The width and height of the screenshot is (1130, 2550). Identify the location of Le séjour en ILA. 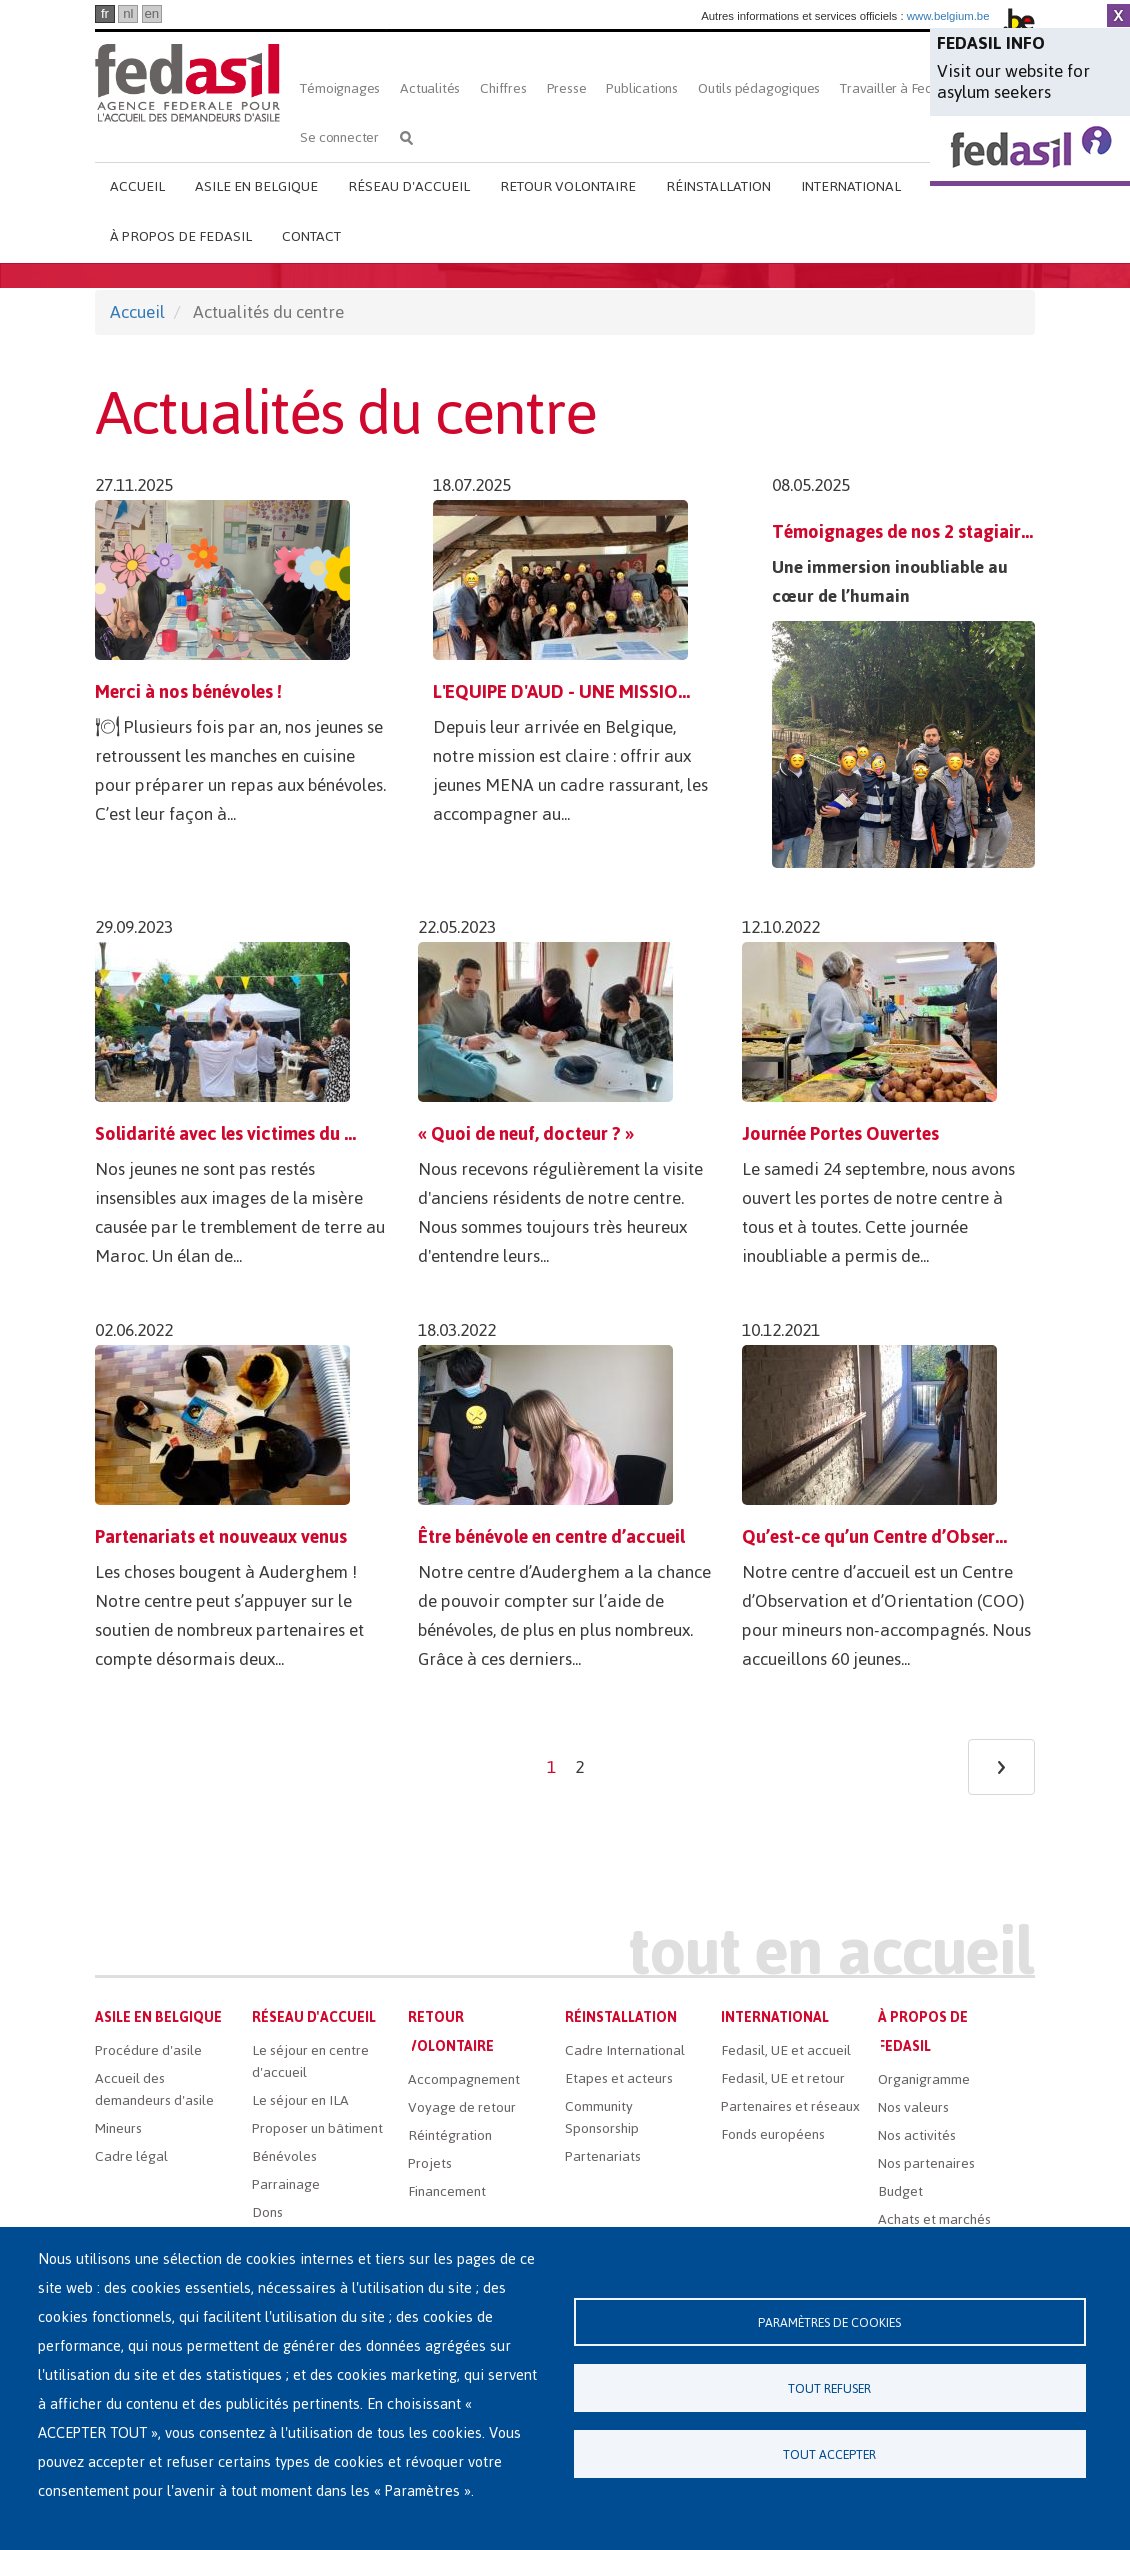
(300, 2100).